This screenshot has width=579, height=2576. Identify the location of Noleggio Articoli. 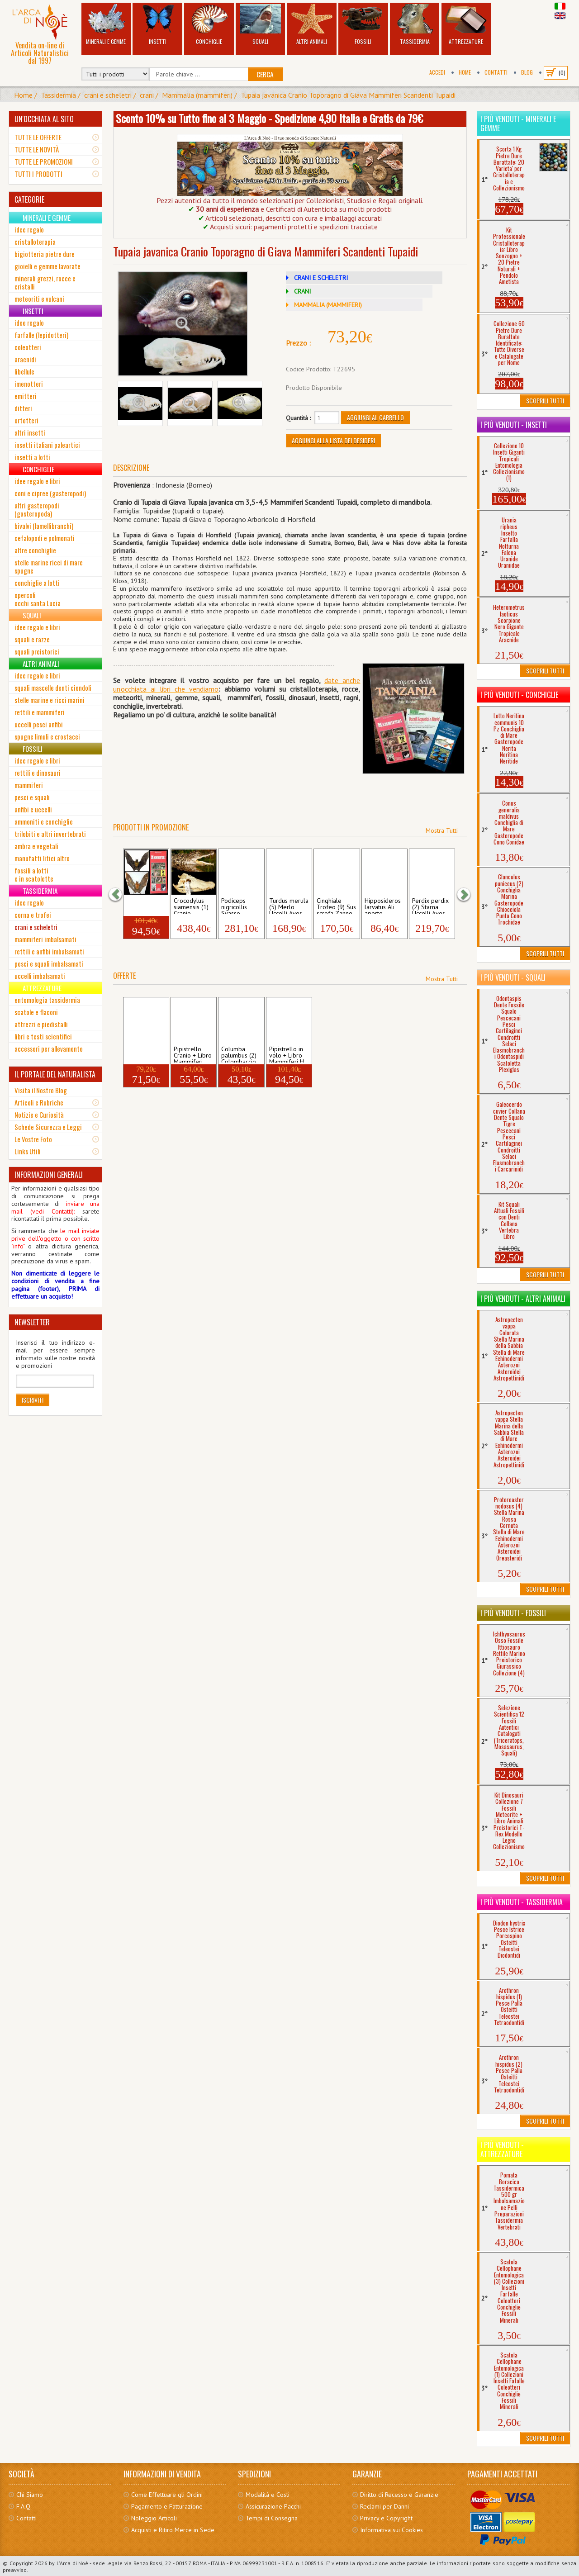
(154, 2518).